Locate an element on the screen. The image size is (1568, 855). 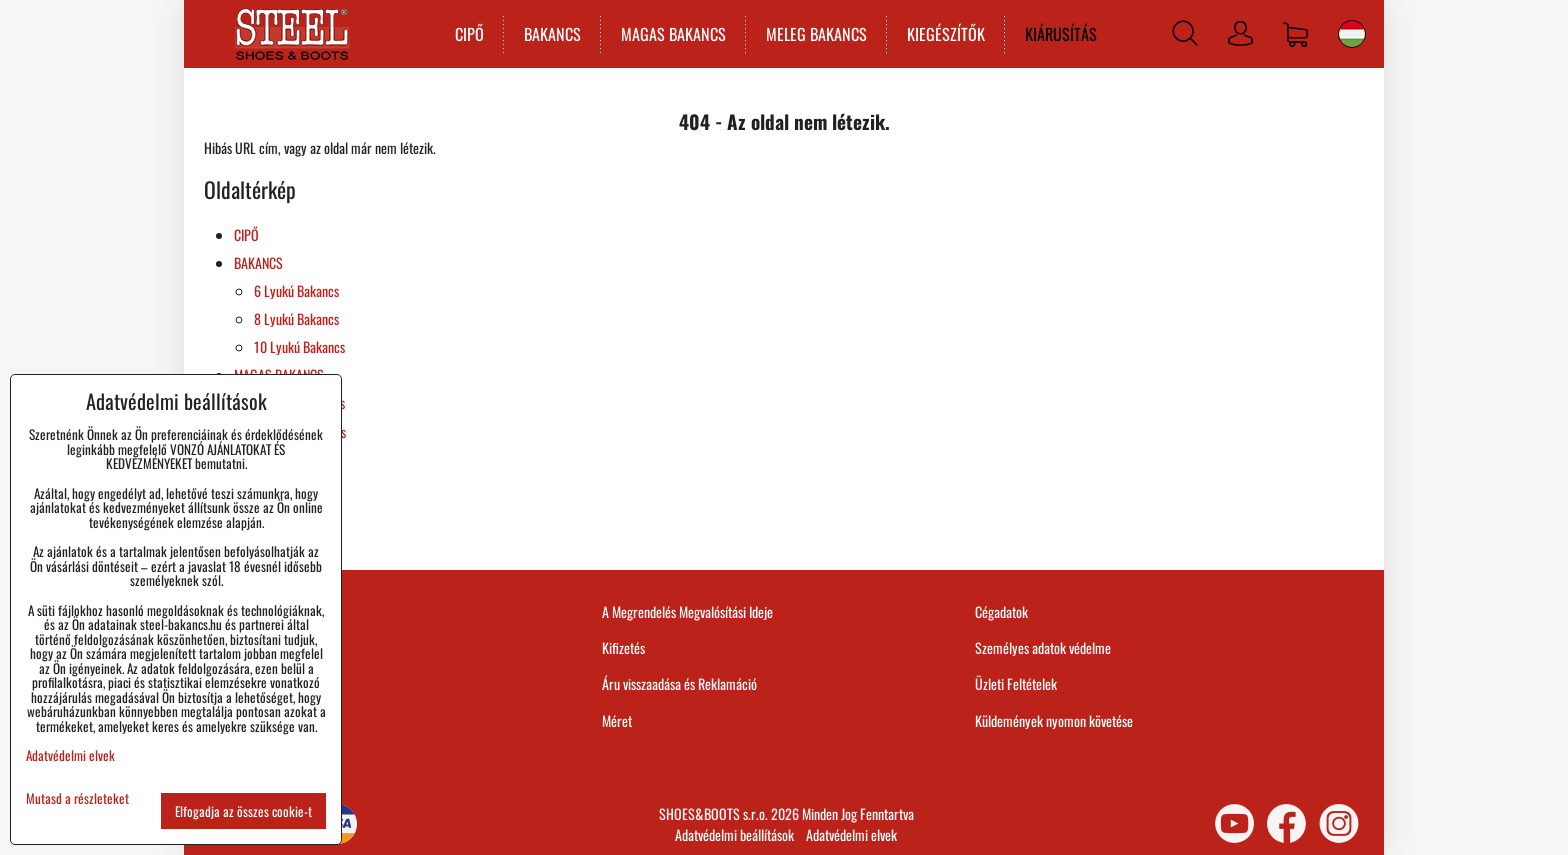
Áru visszaadása és Reklamáció is located at coordinates (679, 683).